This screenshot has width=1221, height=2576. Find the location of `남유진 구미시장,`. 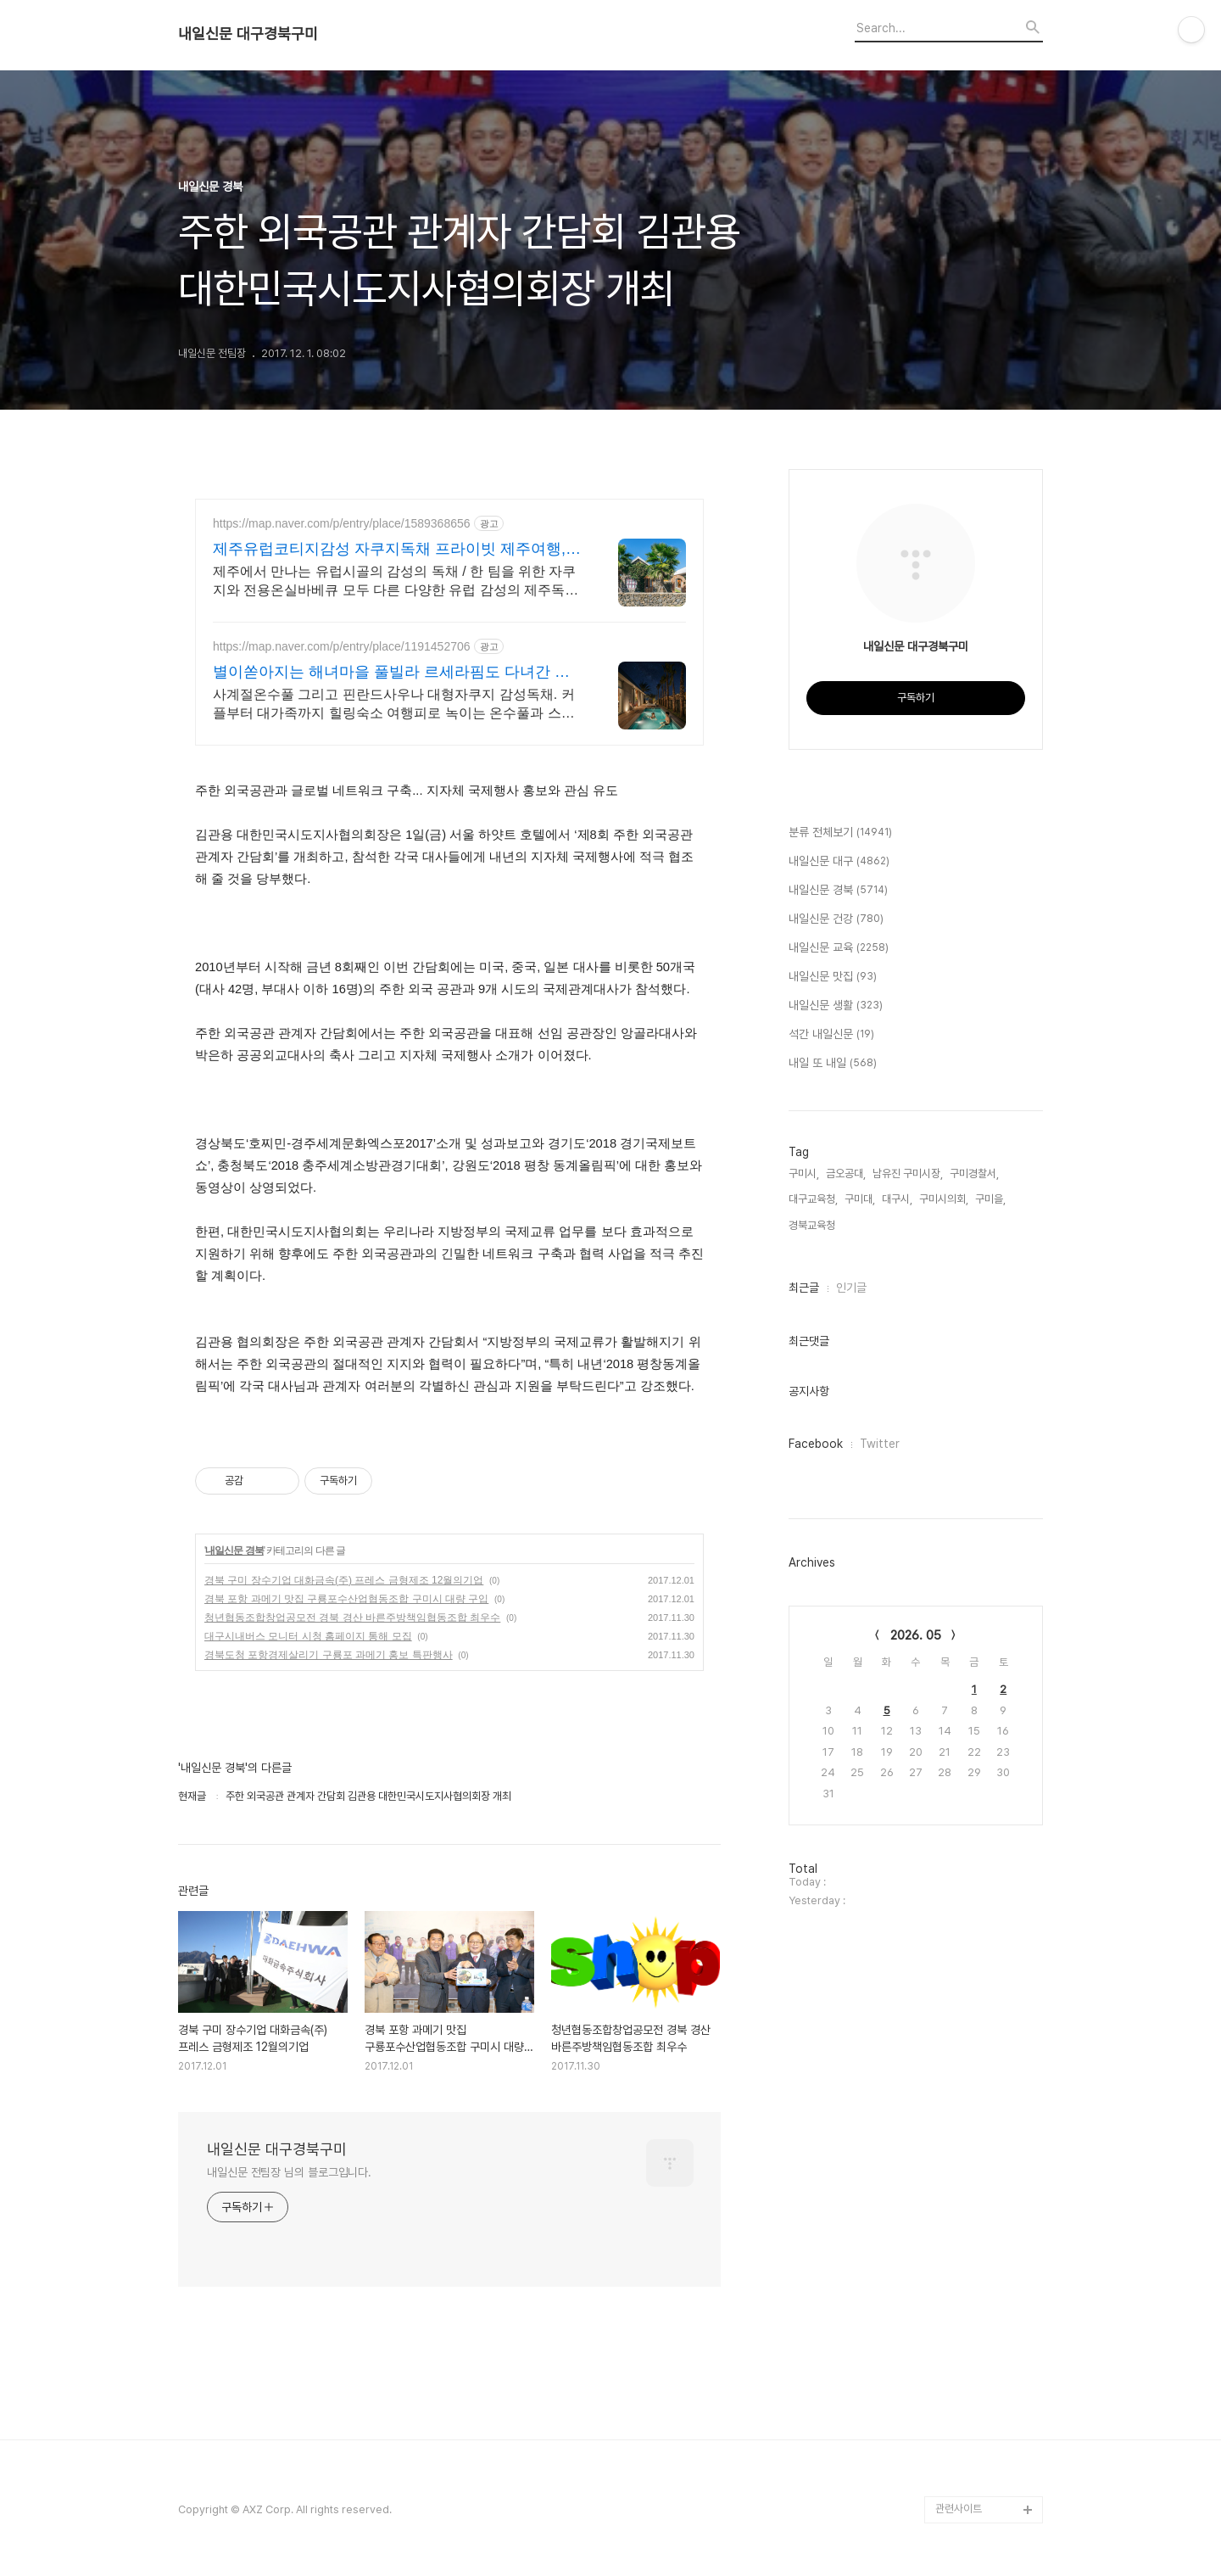

남유진 구미시장, is located at coordinates (908, 1173).